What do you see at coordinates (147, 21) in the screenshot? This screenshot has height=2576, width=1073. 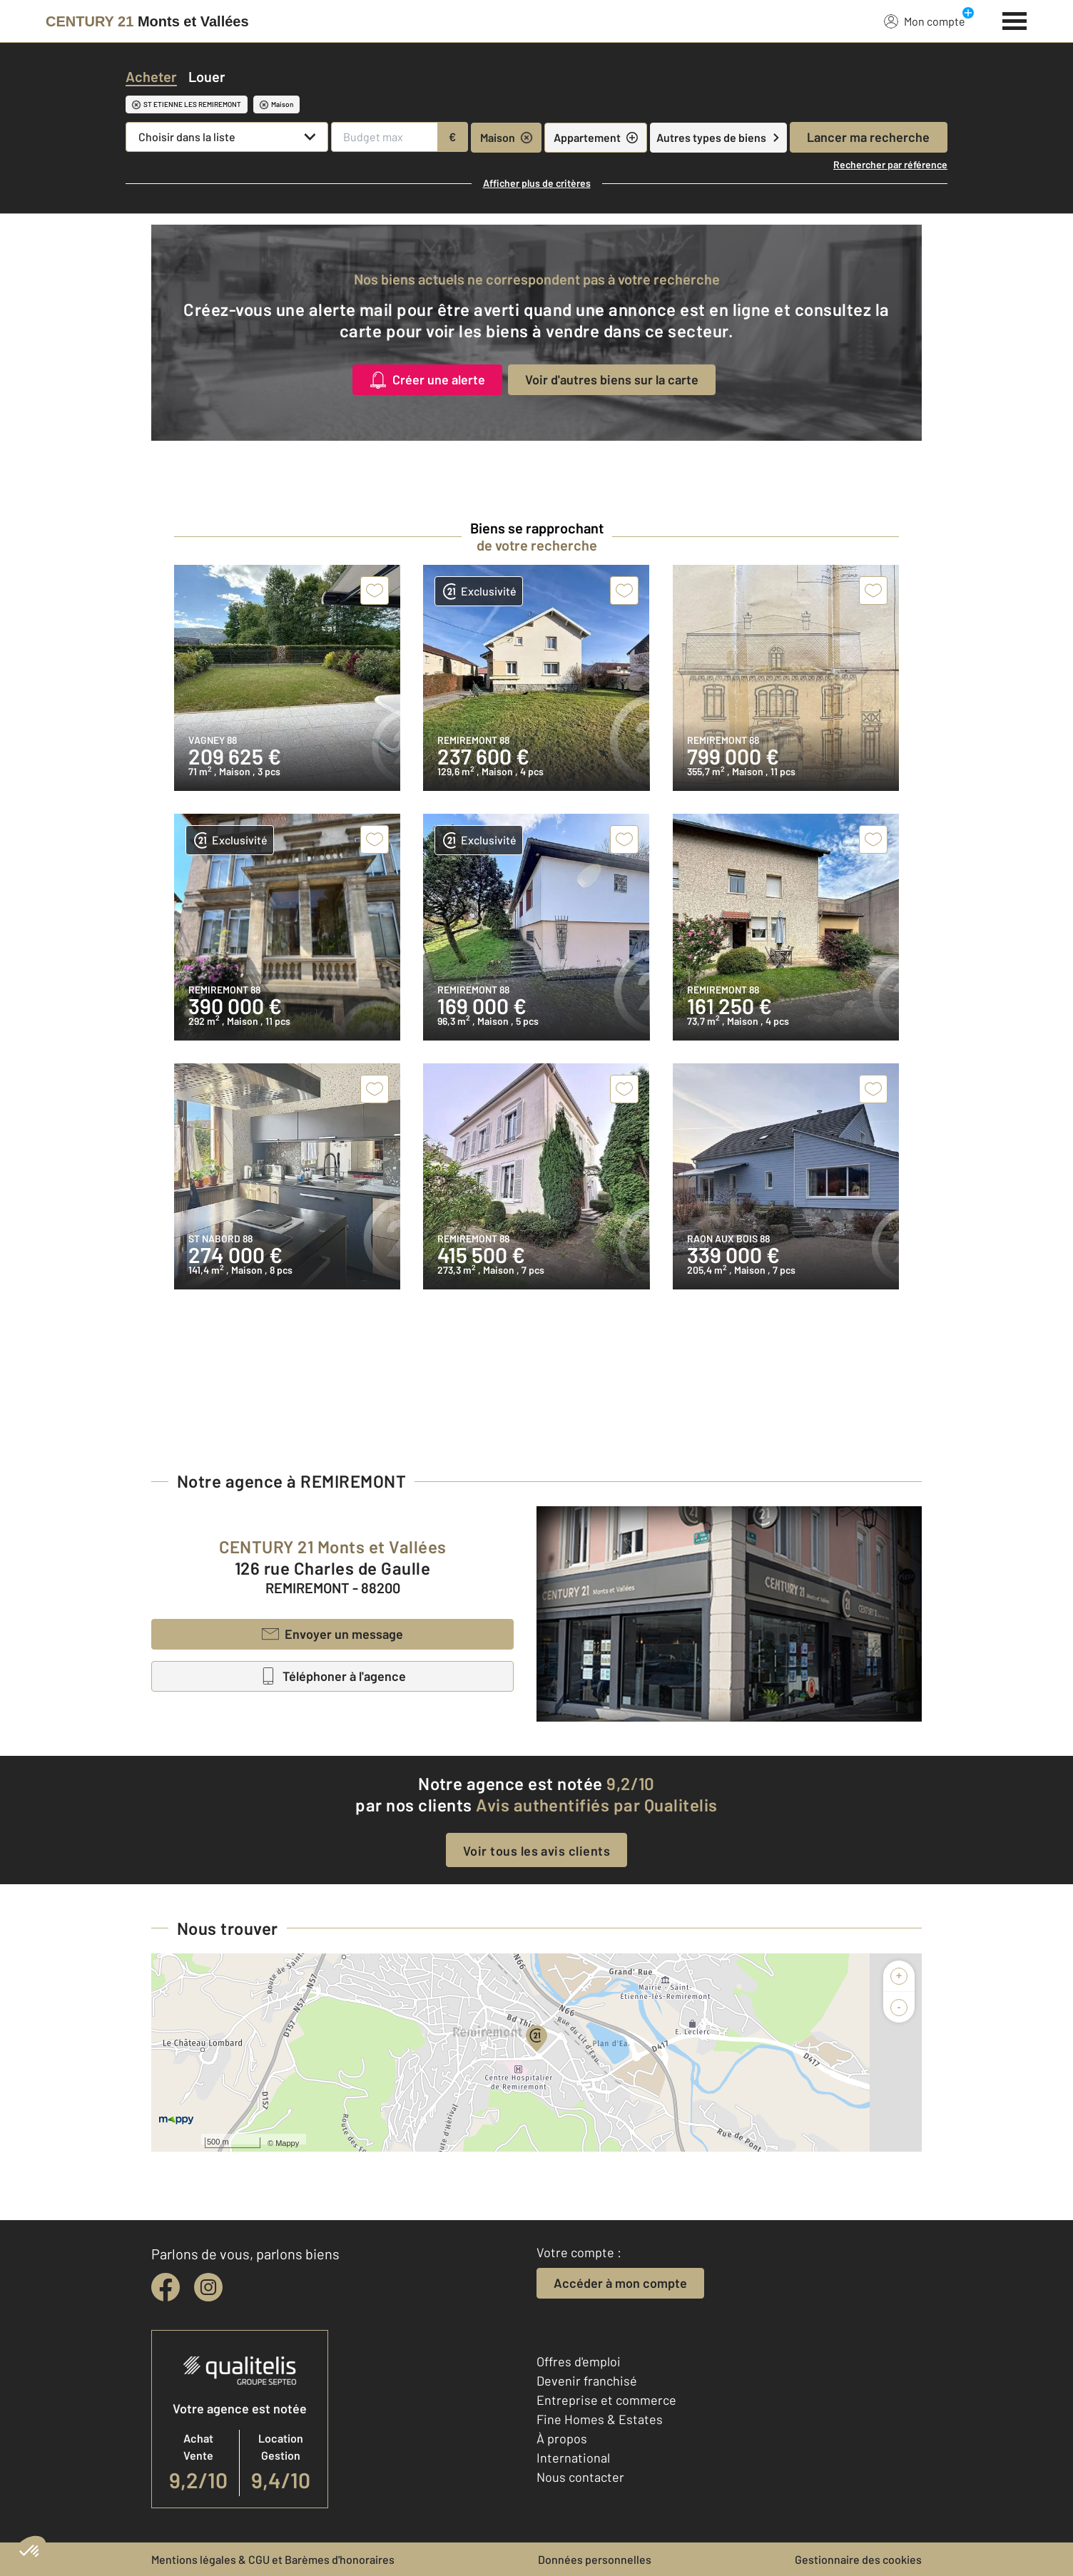 I see `[Century 21]` at bounding box center [147, 21].